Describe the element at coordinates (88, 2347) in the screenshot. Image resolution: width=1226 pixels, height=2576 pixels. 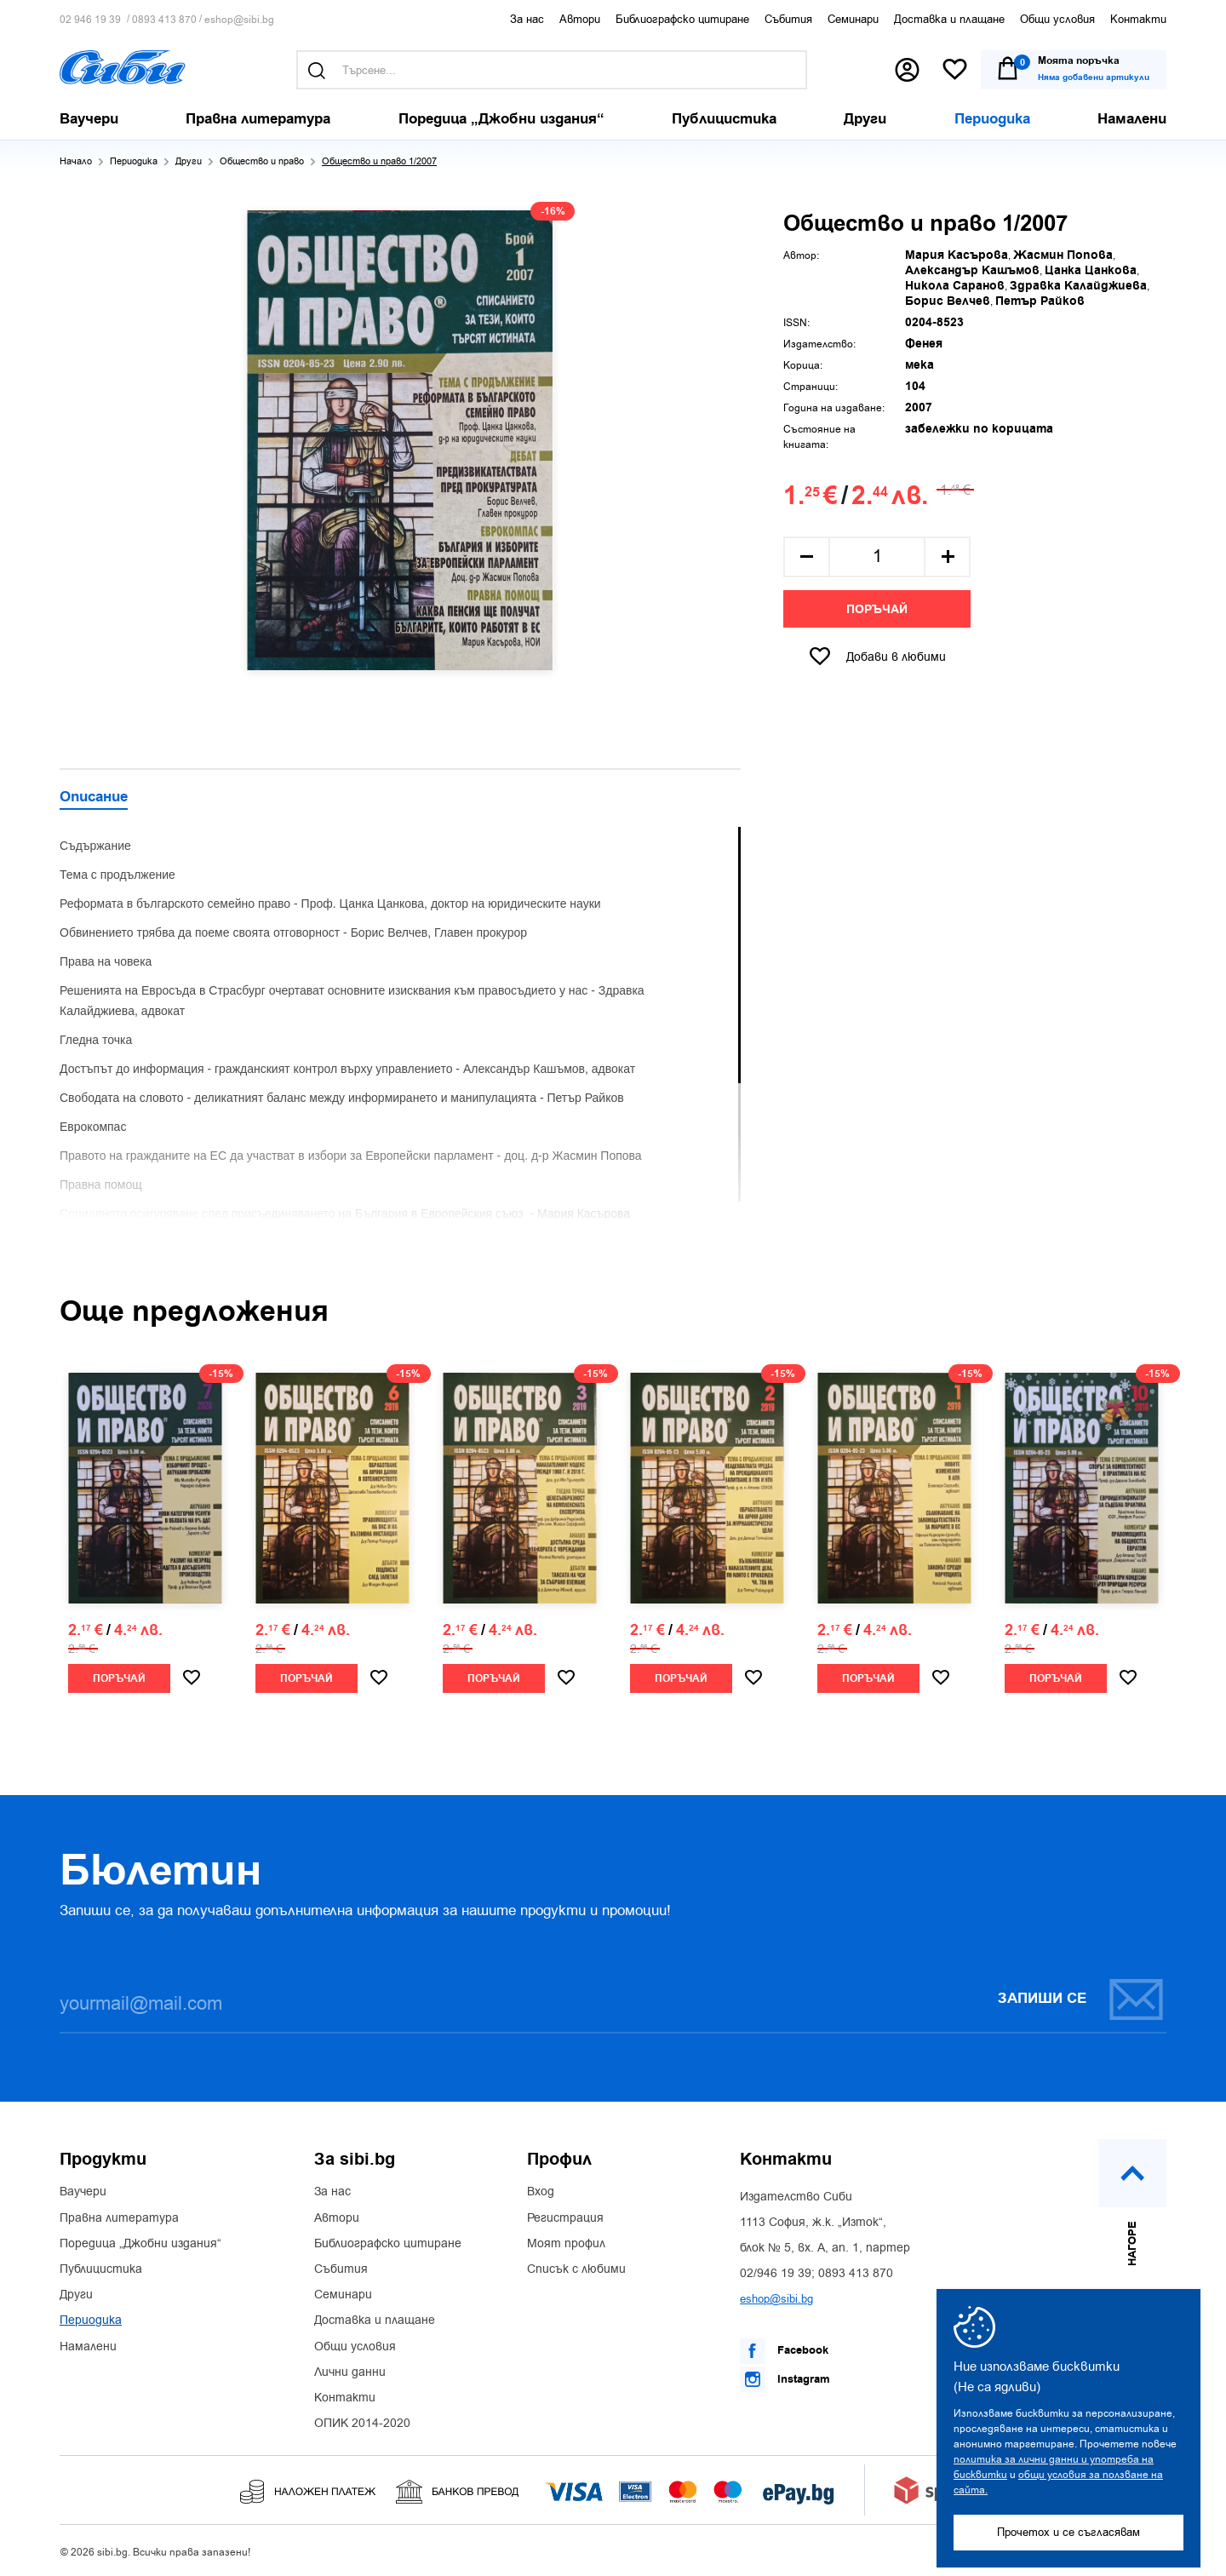
I see `Намалени` at that location.